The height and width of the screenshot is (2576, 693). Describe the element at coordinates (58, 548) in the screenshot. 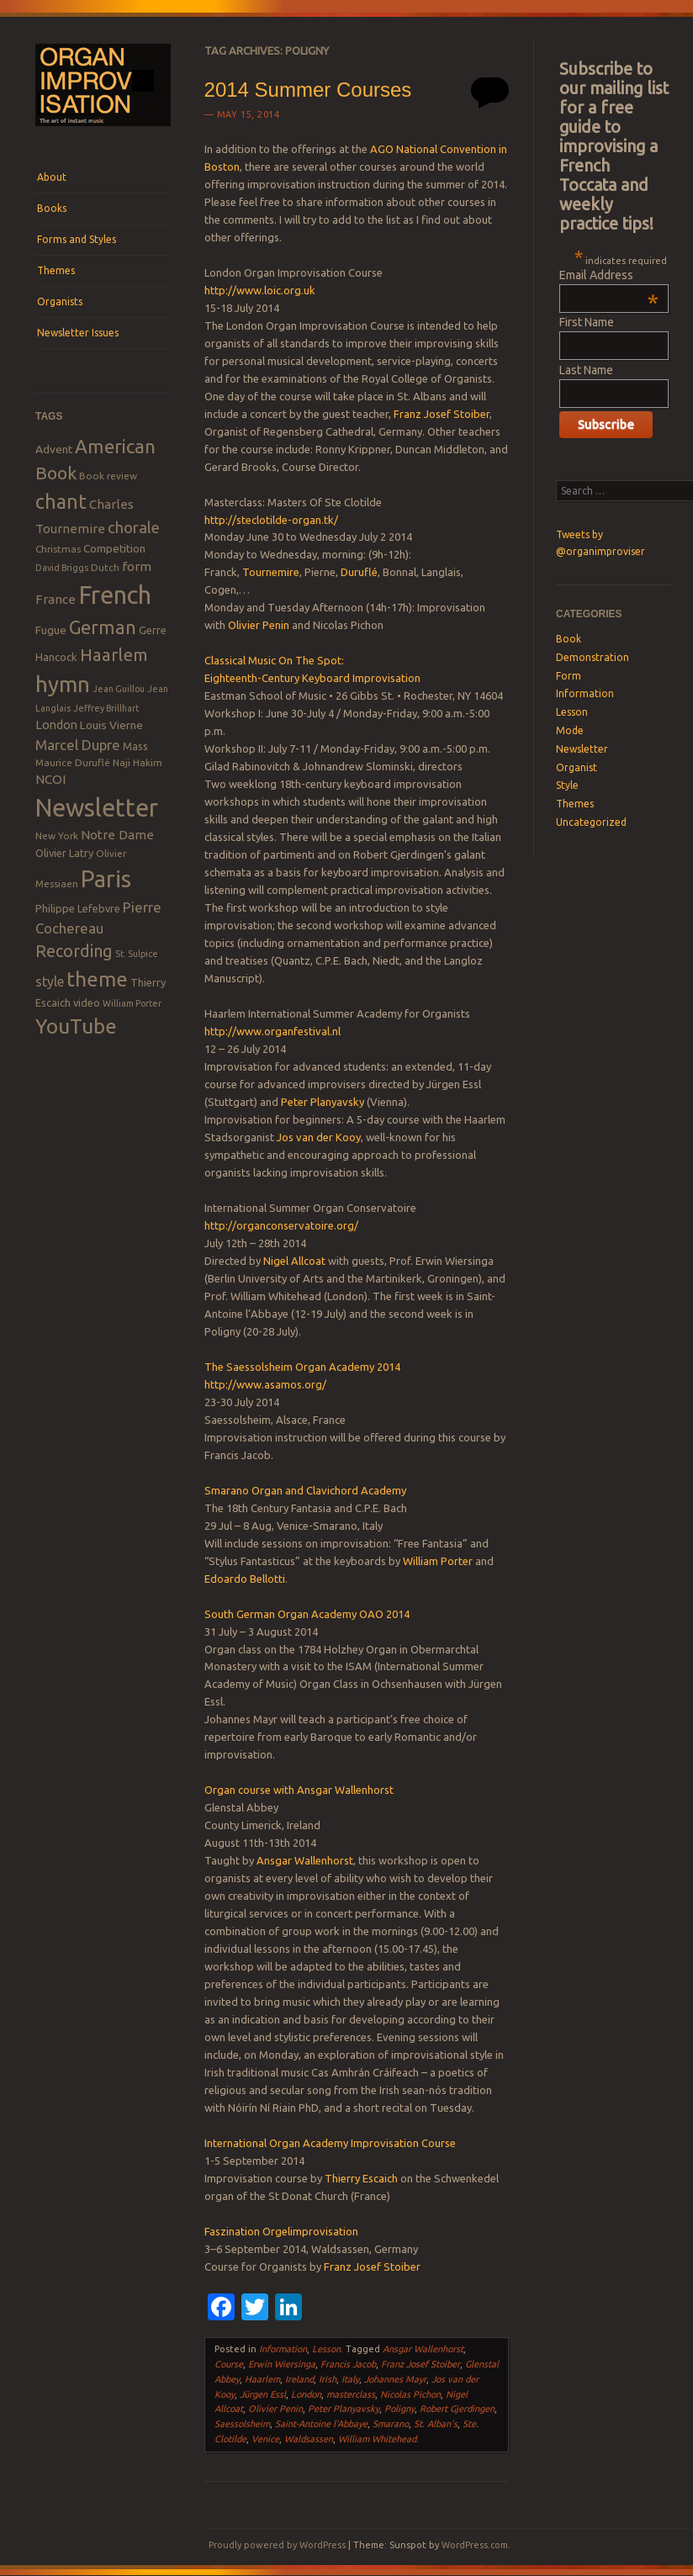

I see `Christmas [Christmas (8 items)]` at that location.